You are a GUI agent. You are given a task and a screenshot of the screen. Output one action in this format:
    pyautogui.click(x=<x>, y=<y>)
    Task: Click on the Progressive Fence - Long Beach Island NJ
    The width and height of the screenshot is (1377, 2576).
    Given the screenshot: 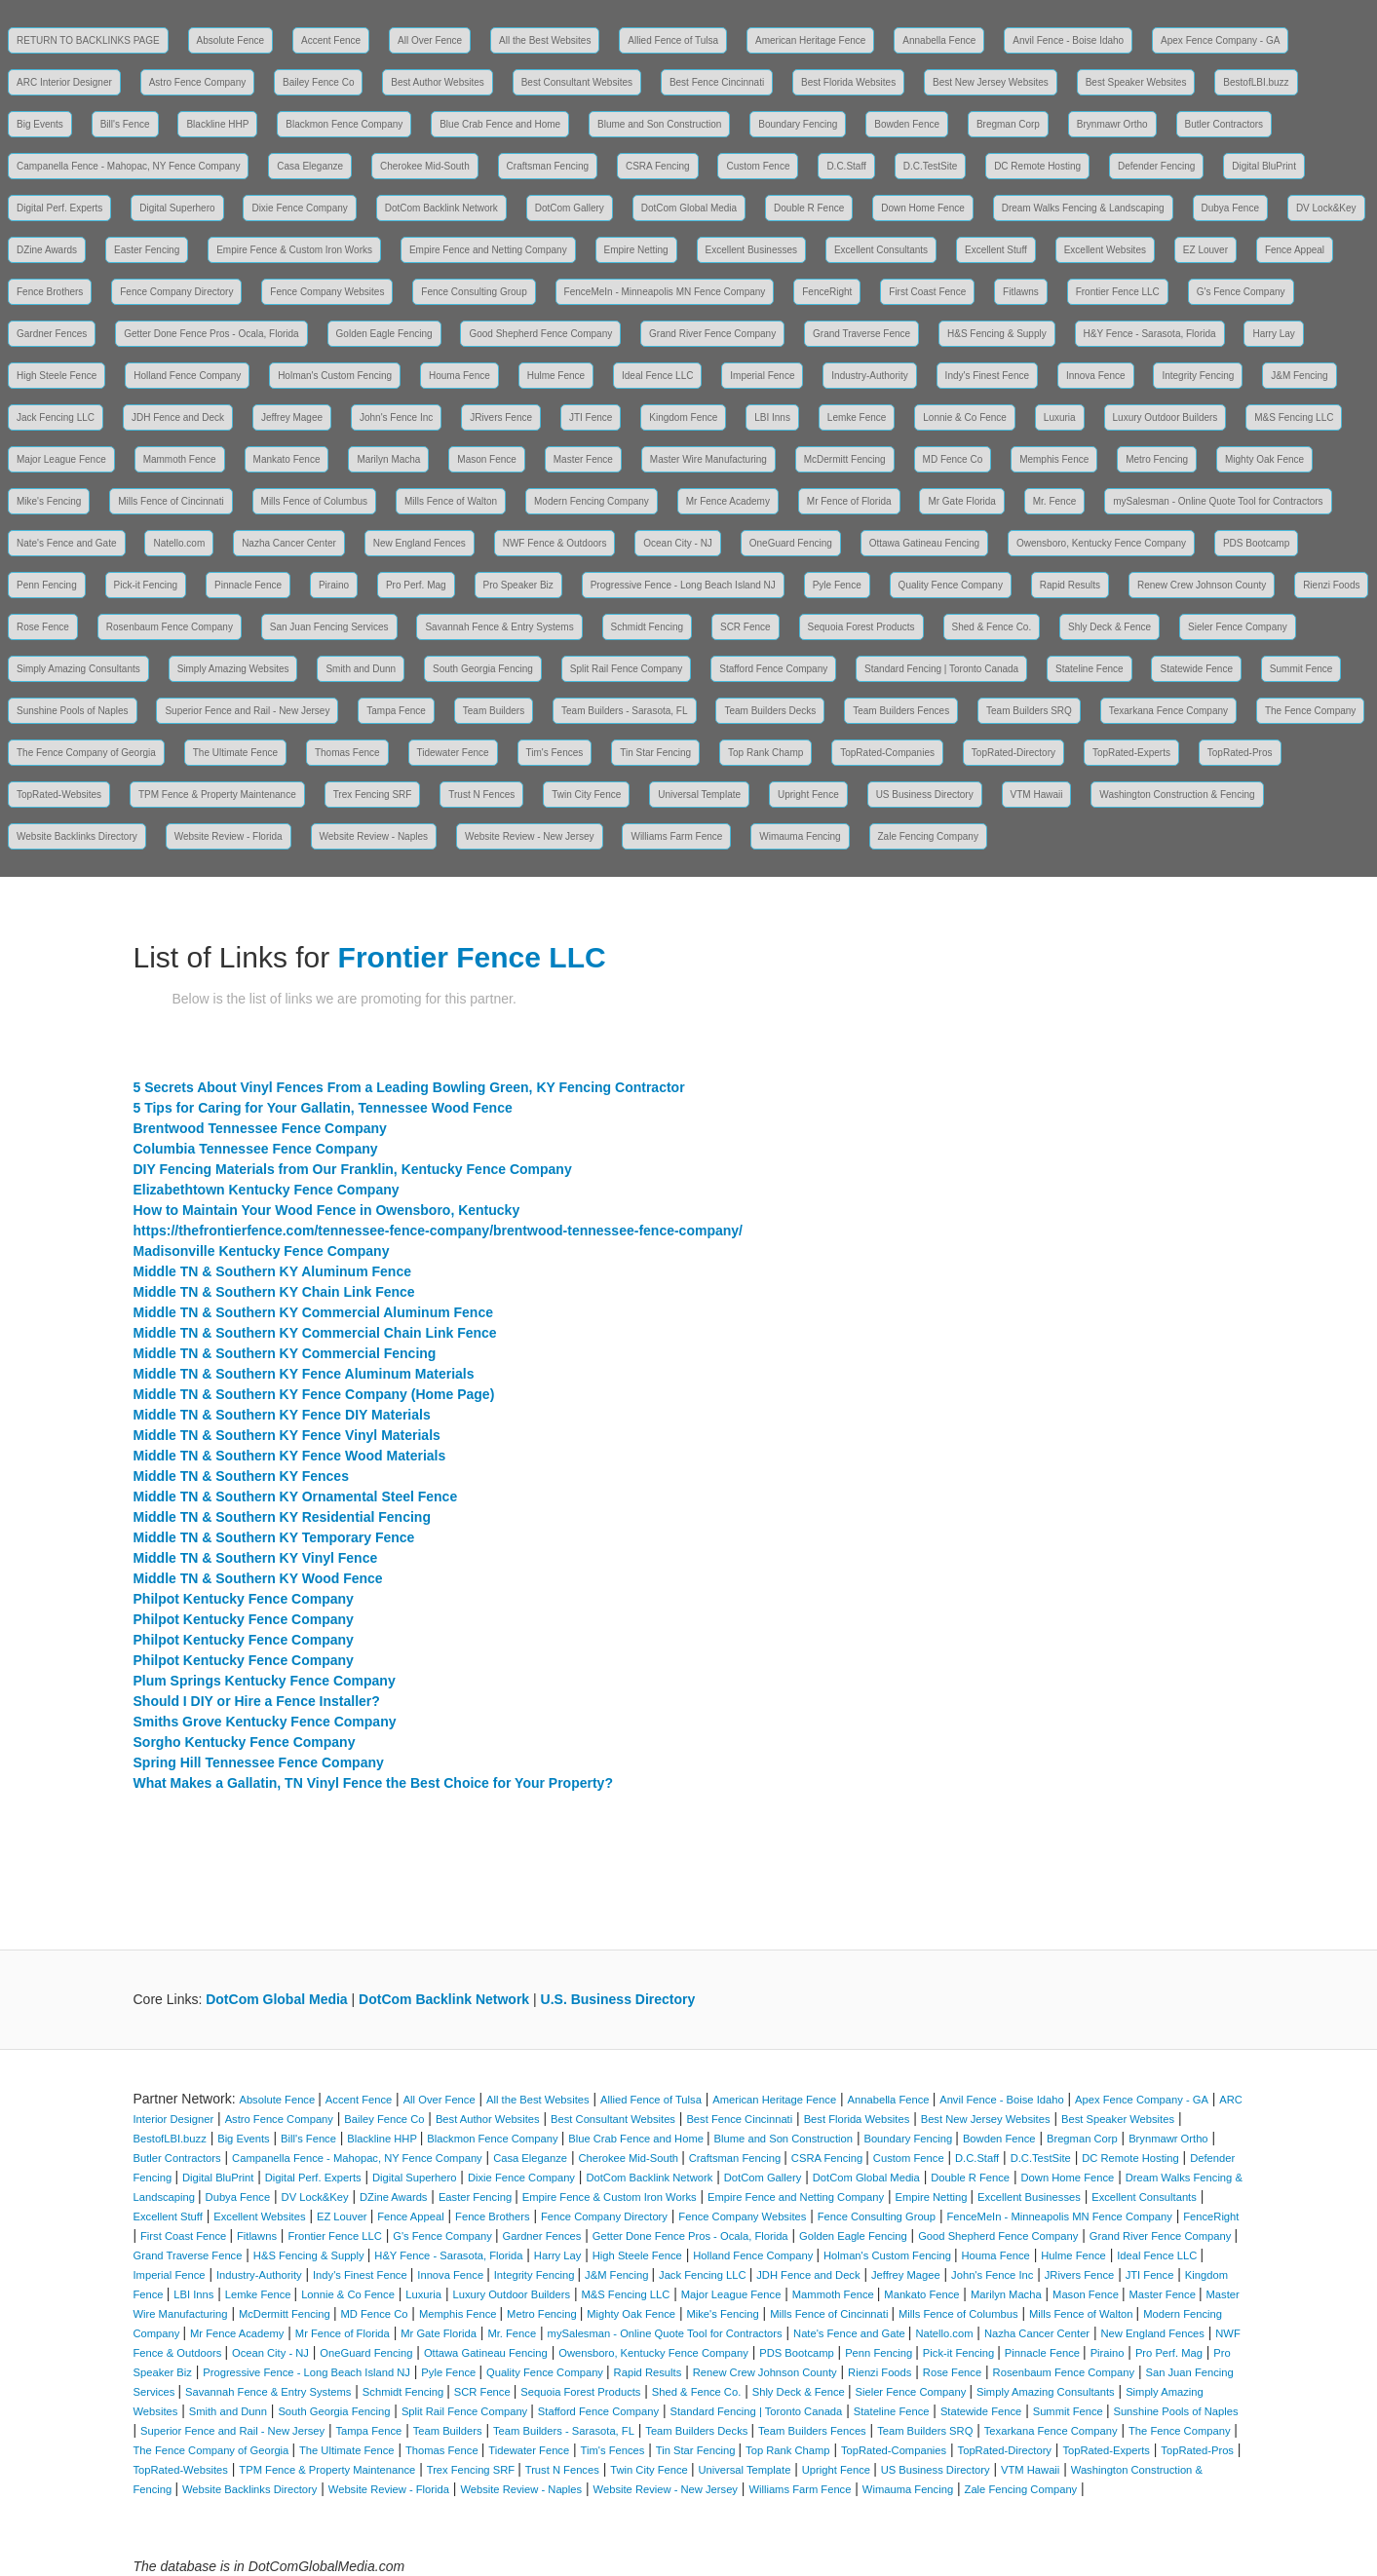 What is the action you would take?
    pyautogui.click(x=683, y=585)
    